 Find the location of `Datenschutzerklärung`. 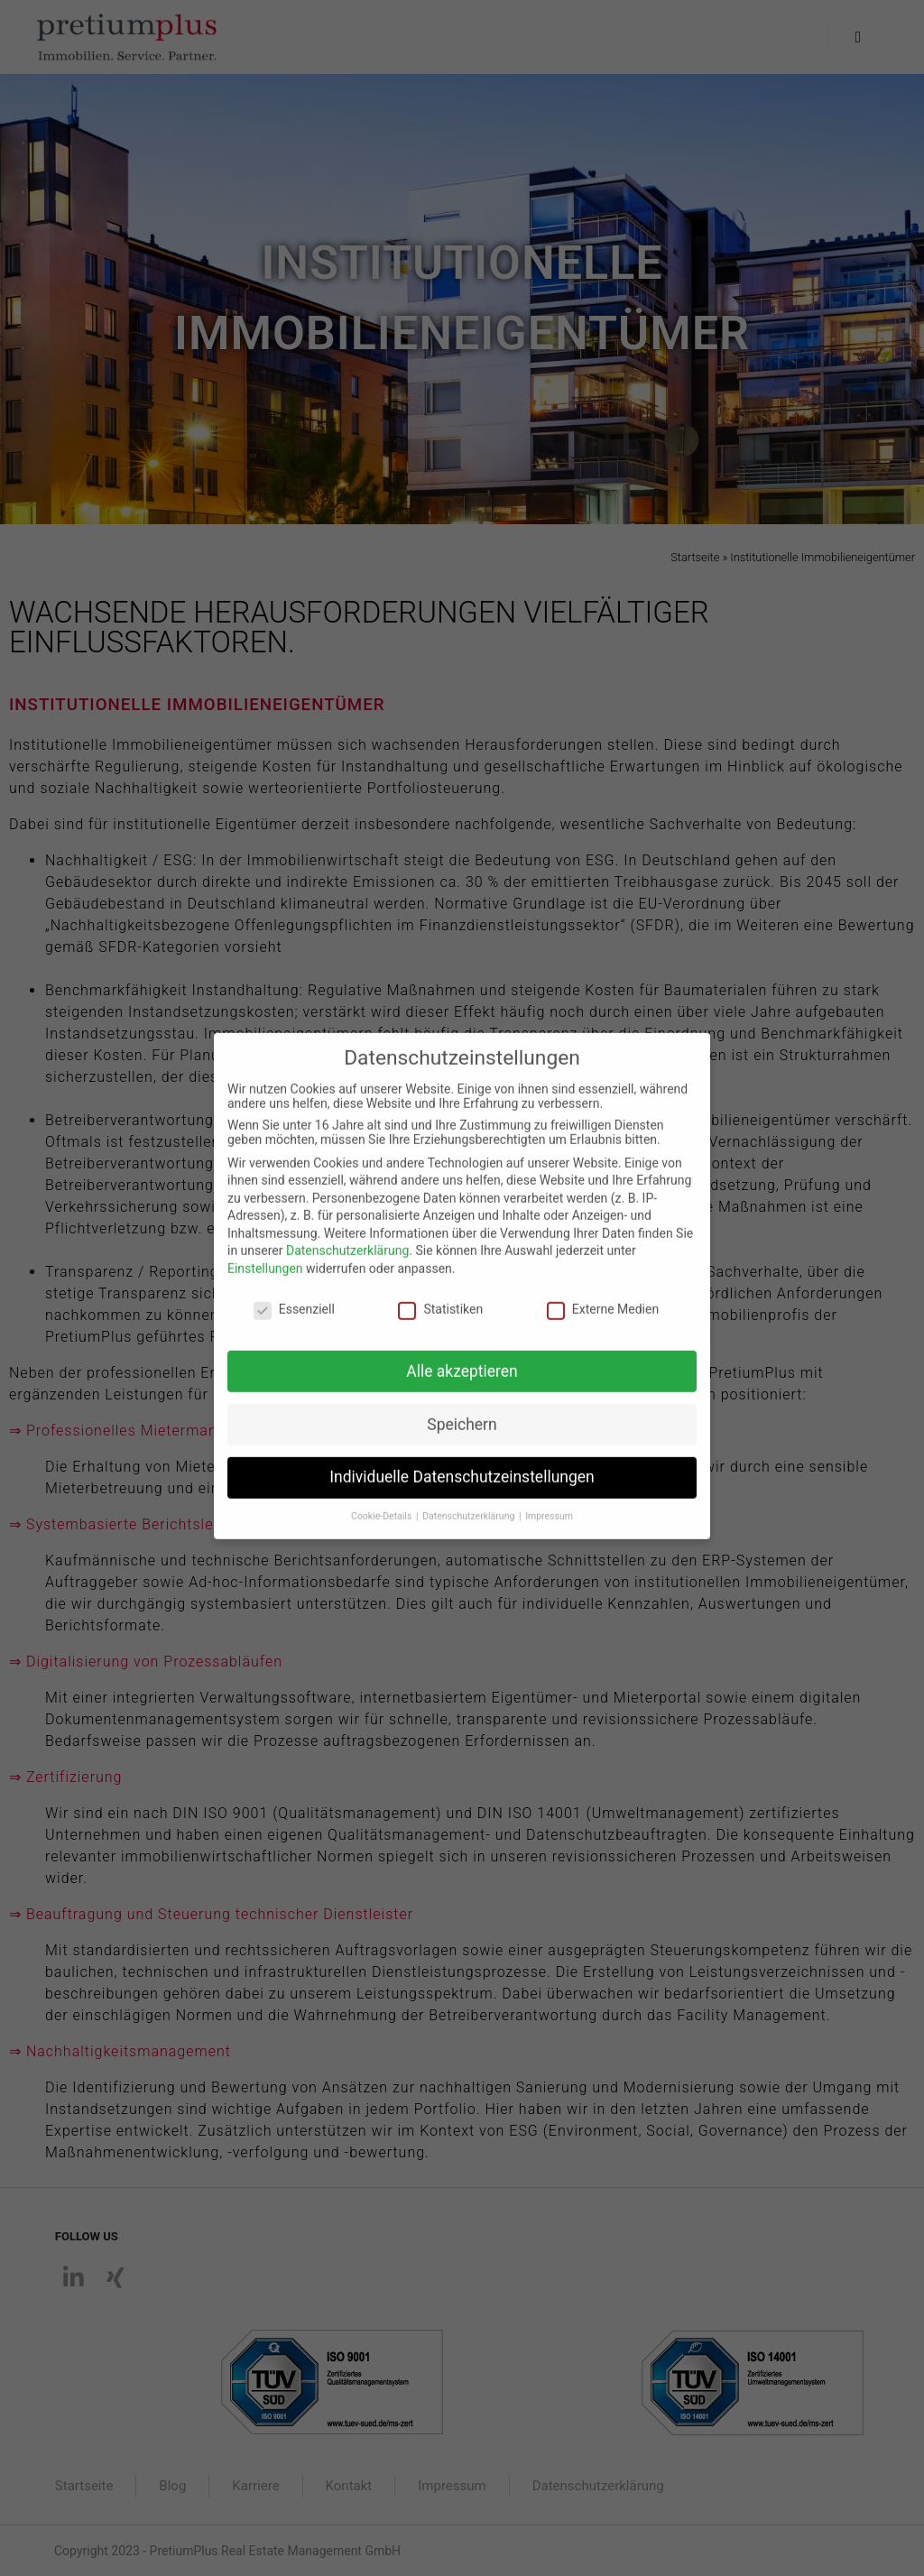

Datenschutzerklärung is located at coordinates (347, 1232).